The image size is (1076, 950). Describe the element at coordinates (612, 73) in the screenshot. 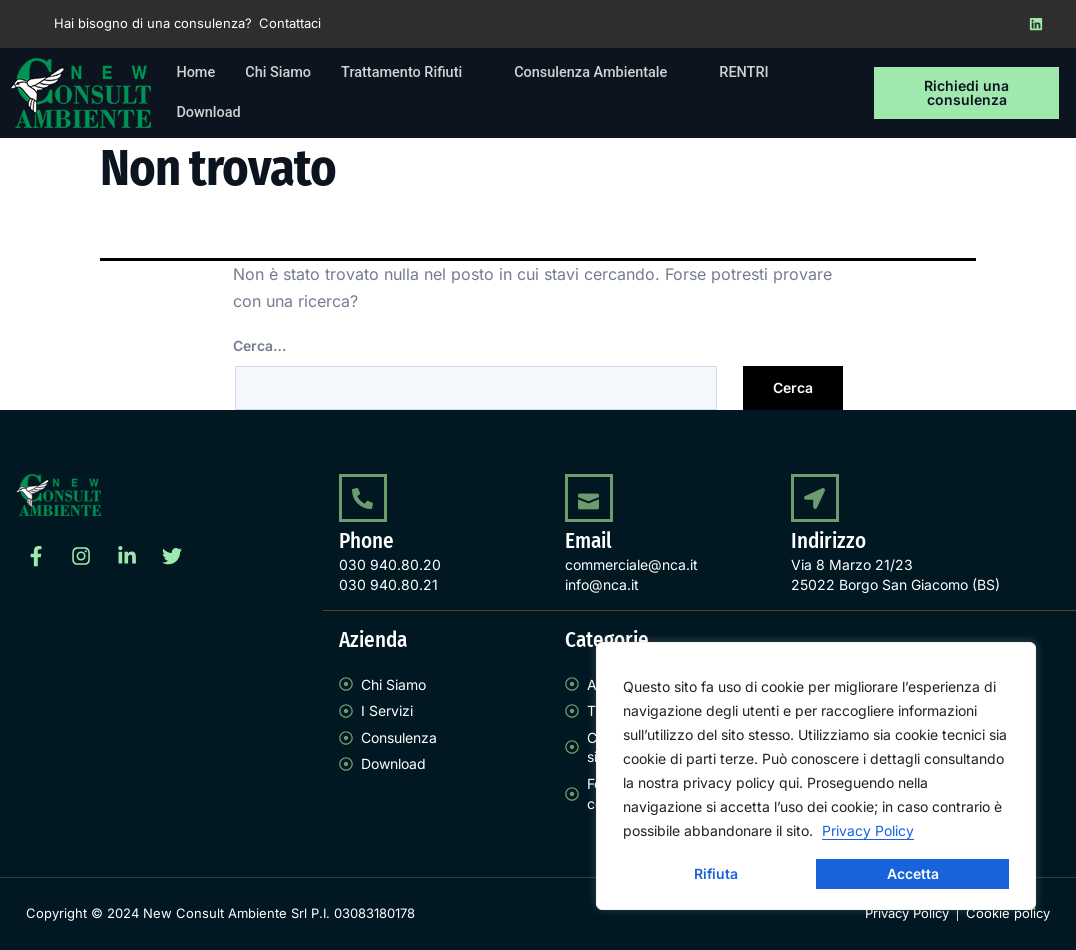

I see `Consulenza Ambientale` at that location.